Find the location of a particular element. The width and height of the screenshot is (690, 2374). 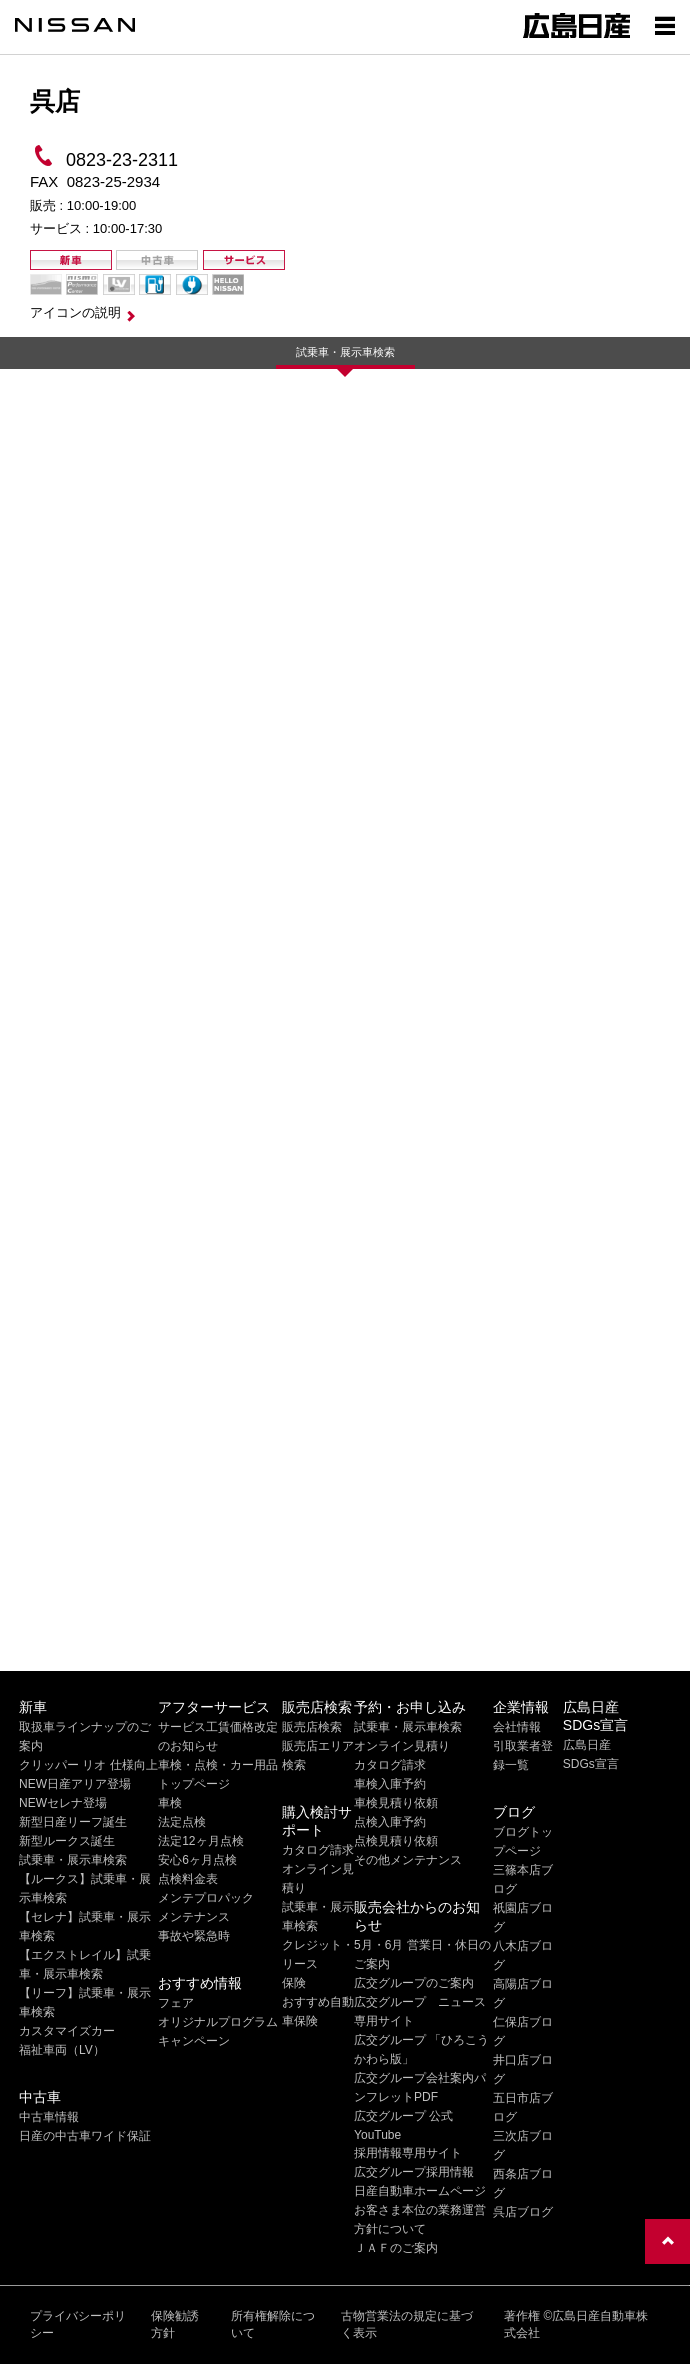

新型日産リーフ誕生 is located at coordinates (73, 1822).